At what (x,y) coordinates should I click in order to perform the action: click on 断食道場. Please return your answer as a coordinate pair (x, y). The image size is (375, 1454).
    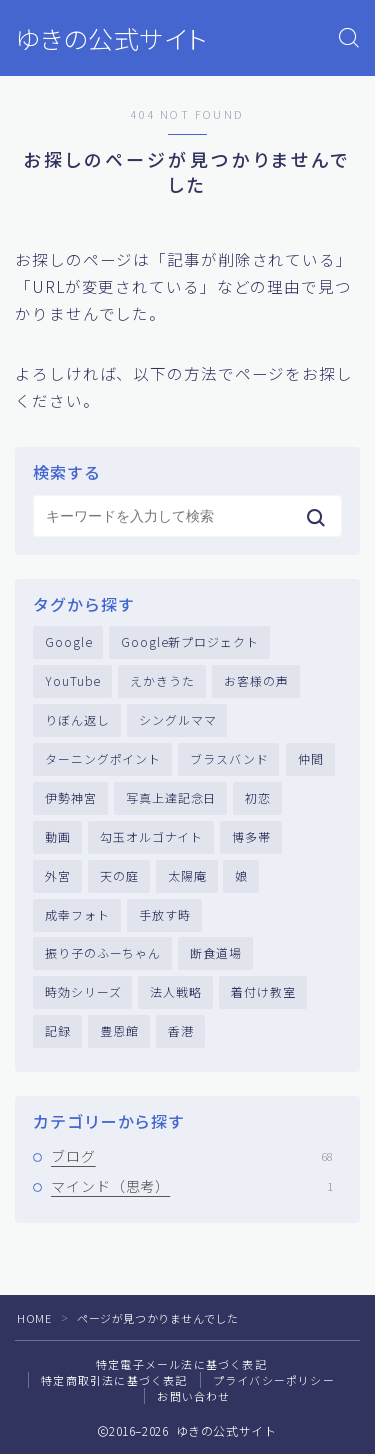
    Looking at the image, I should click on (216, 952).